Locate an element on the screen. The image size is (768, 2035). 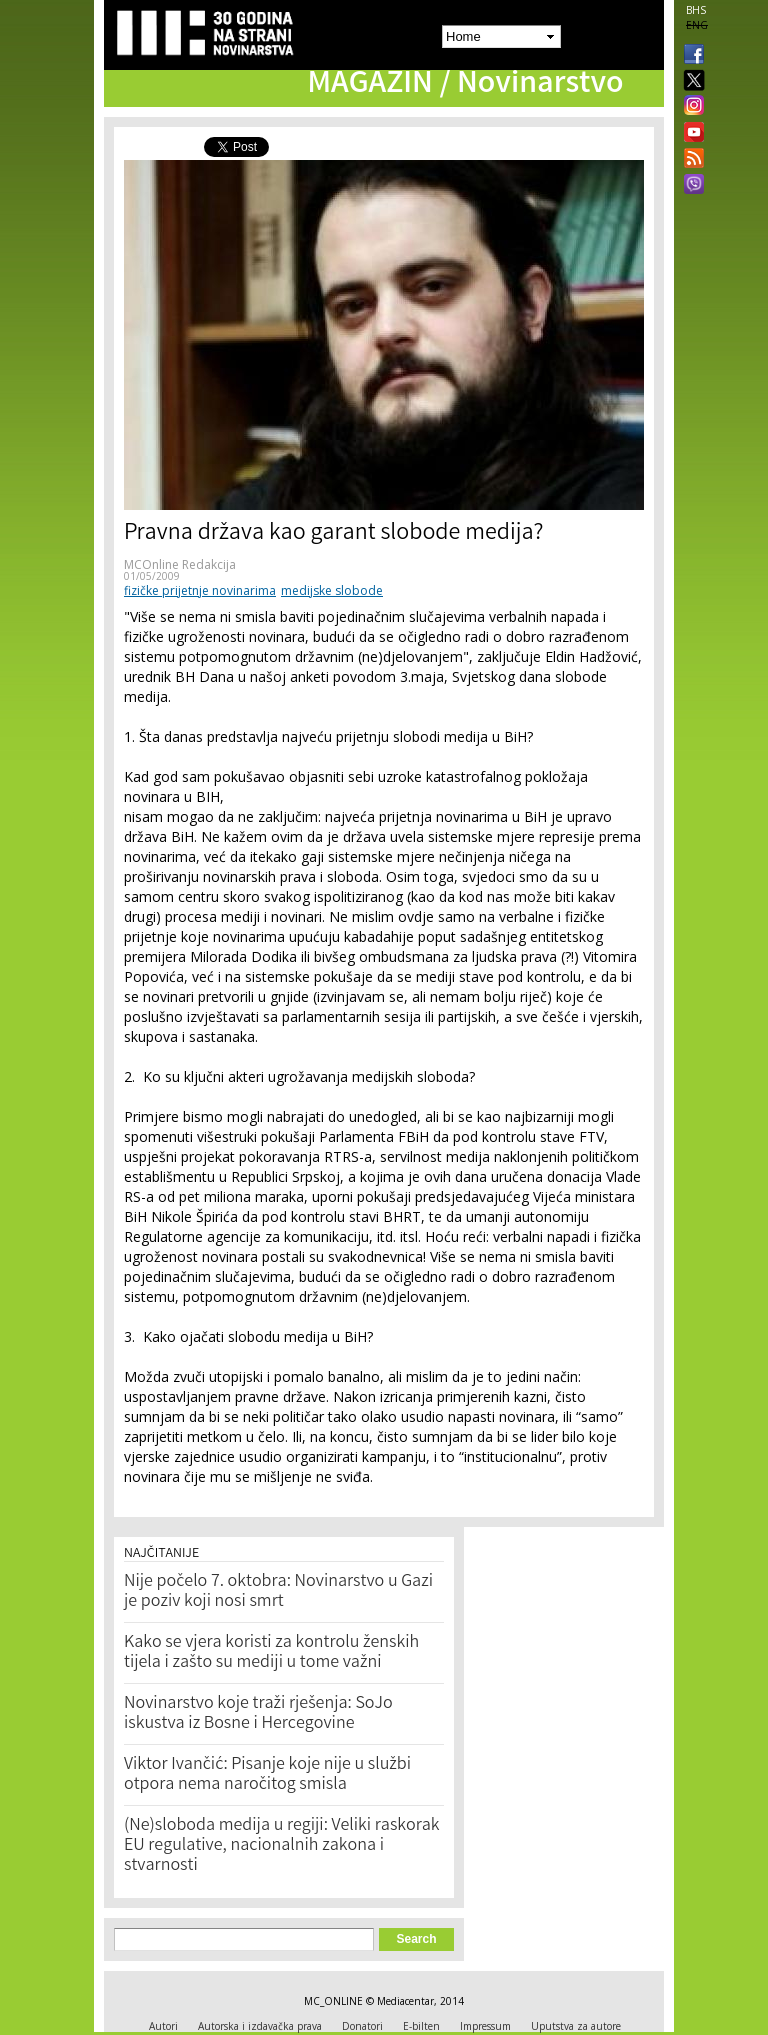
Viktor Ivančić: Pisanje koje nije u službi otpora nema naročitog smisla is located at coordinates (267, 1775).